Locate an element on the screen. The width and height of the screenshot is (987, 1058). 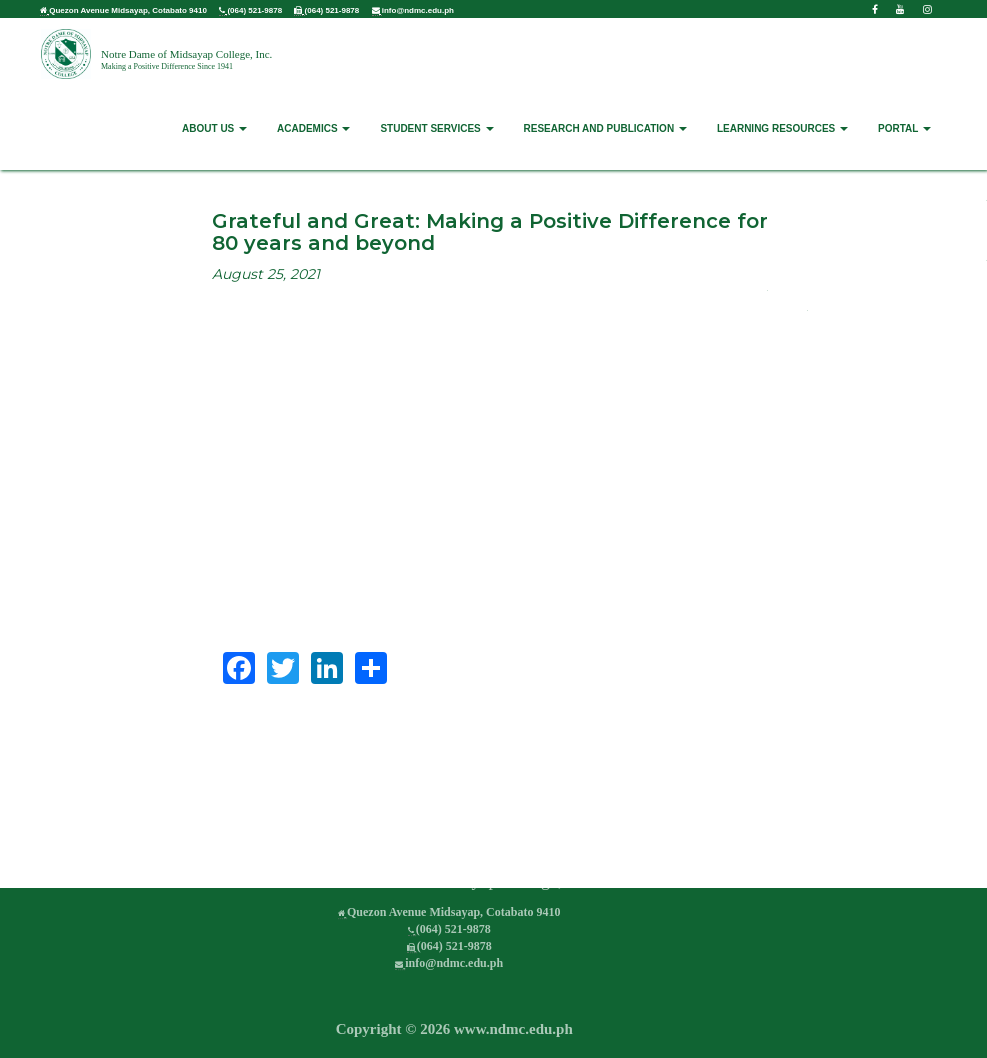
LEARNING RESOURCES [button] is located at coordinates (782, 128).